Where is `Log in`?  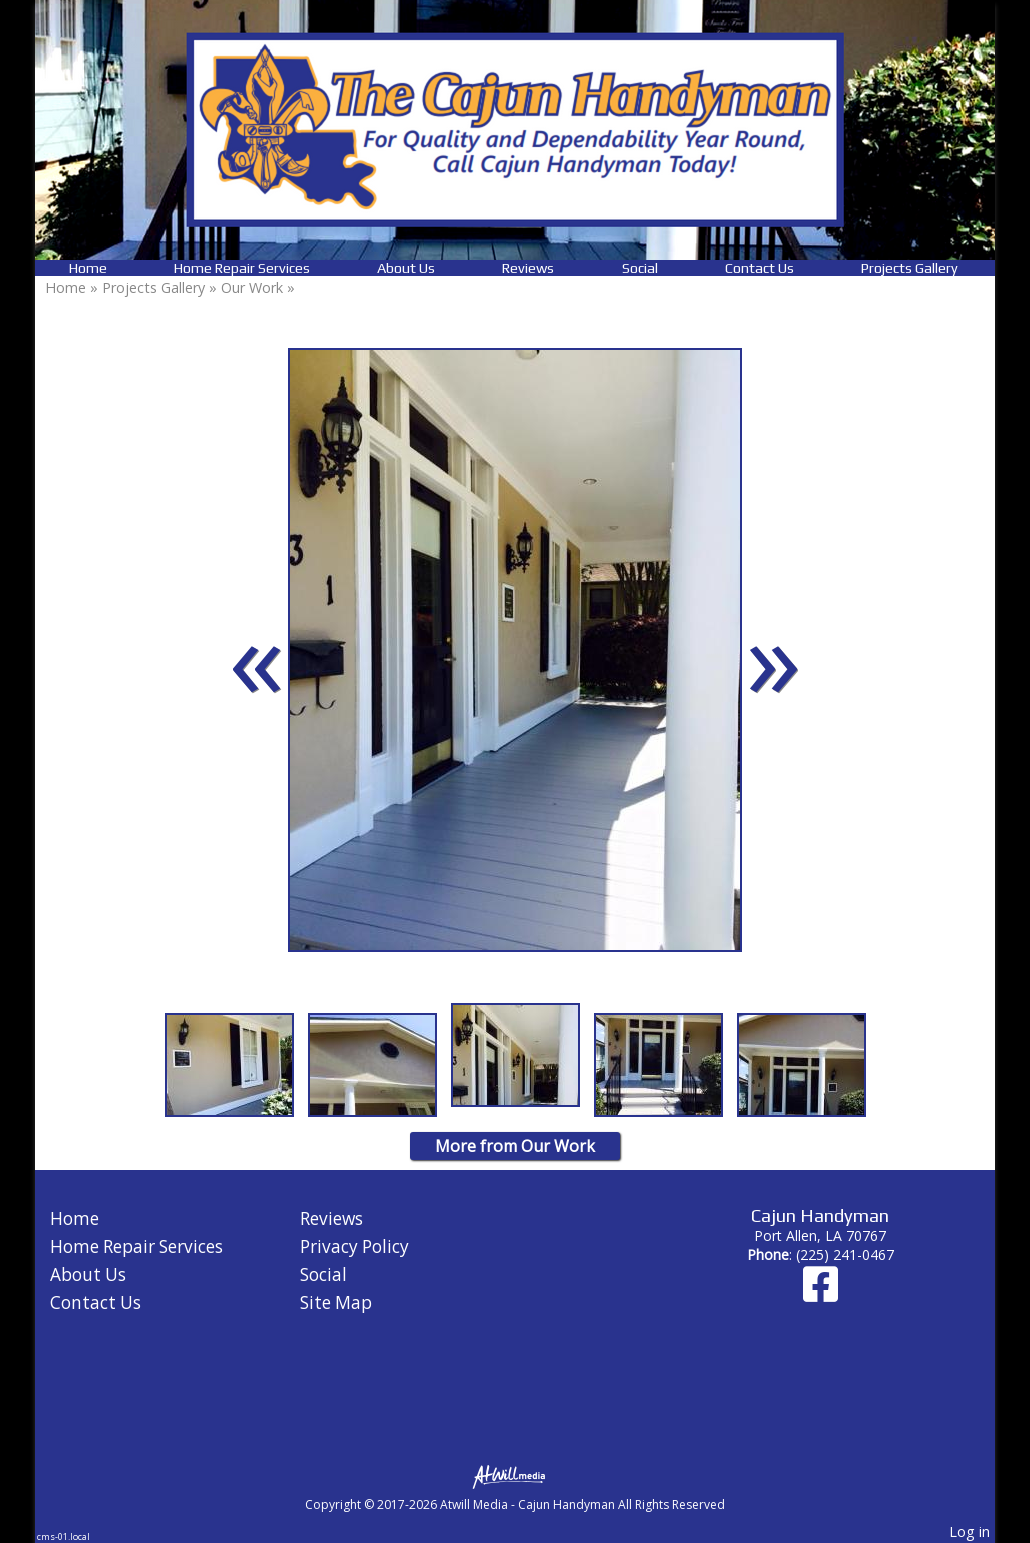 Log in is located at coordinates (969, 1531).